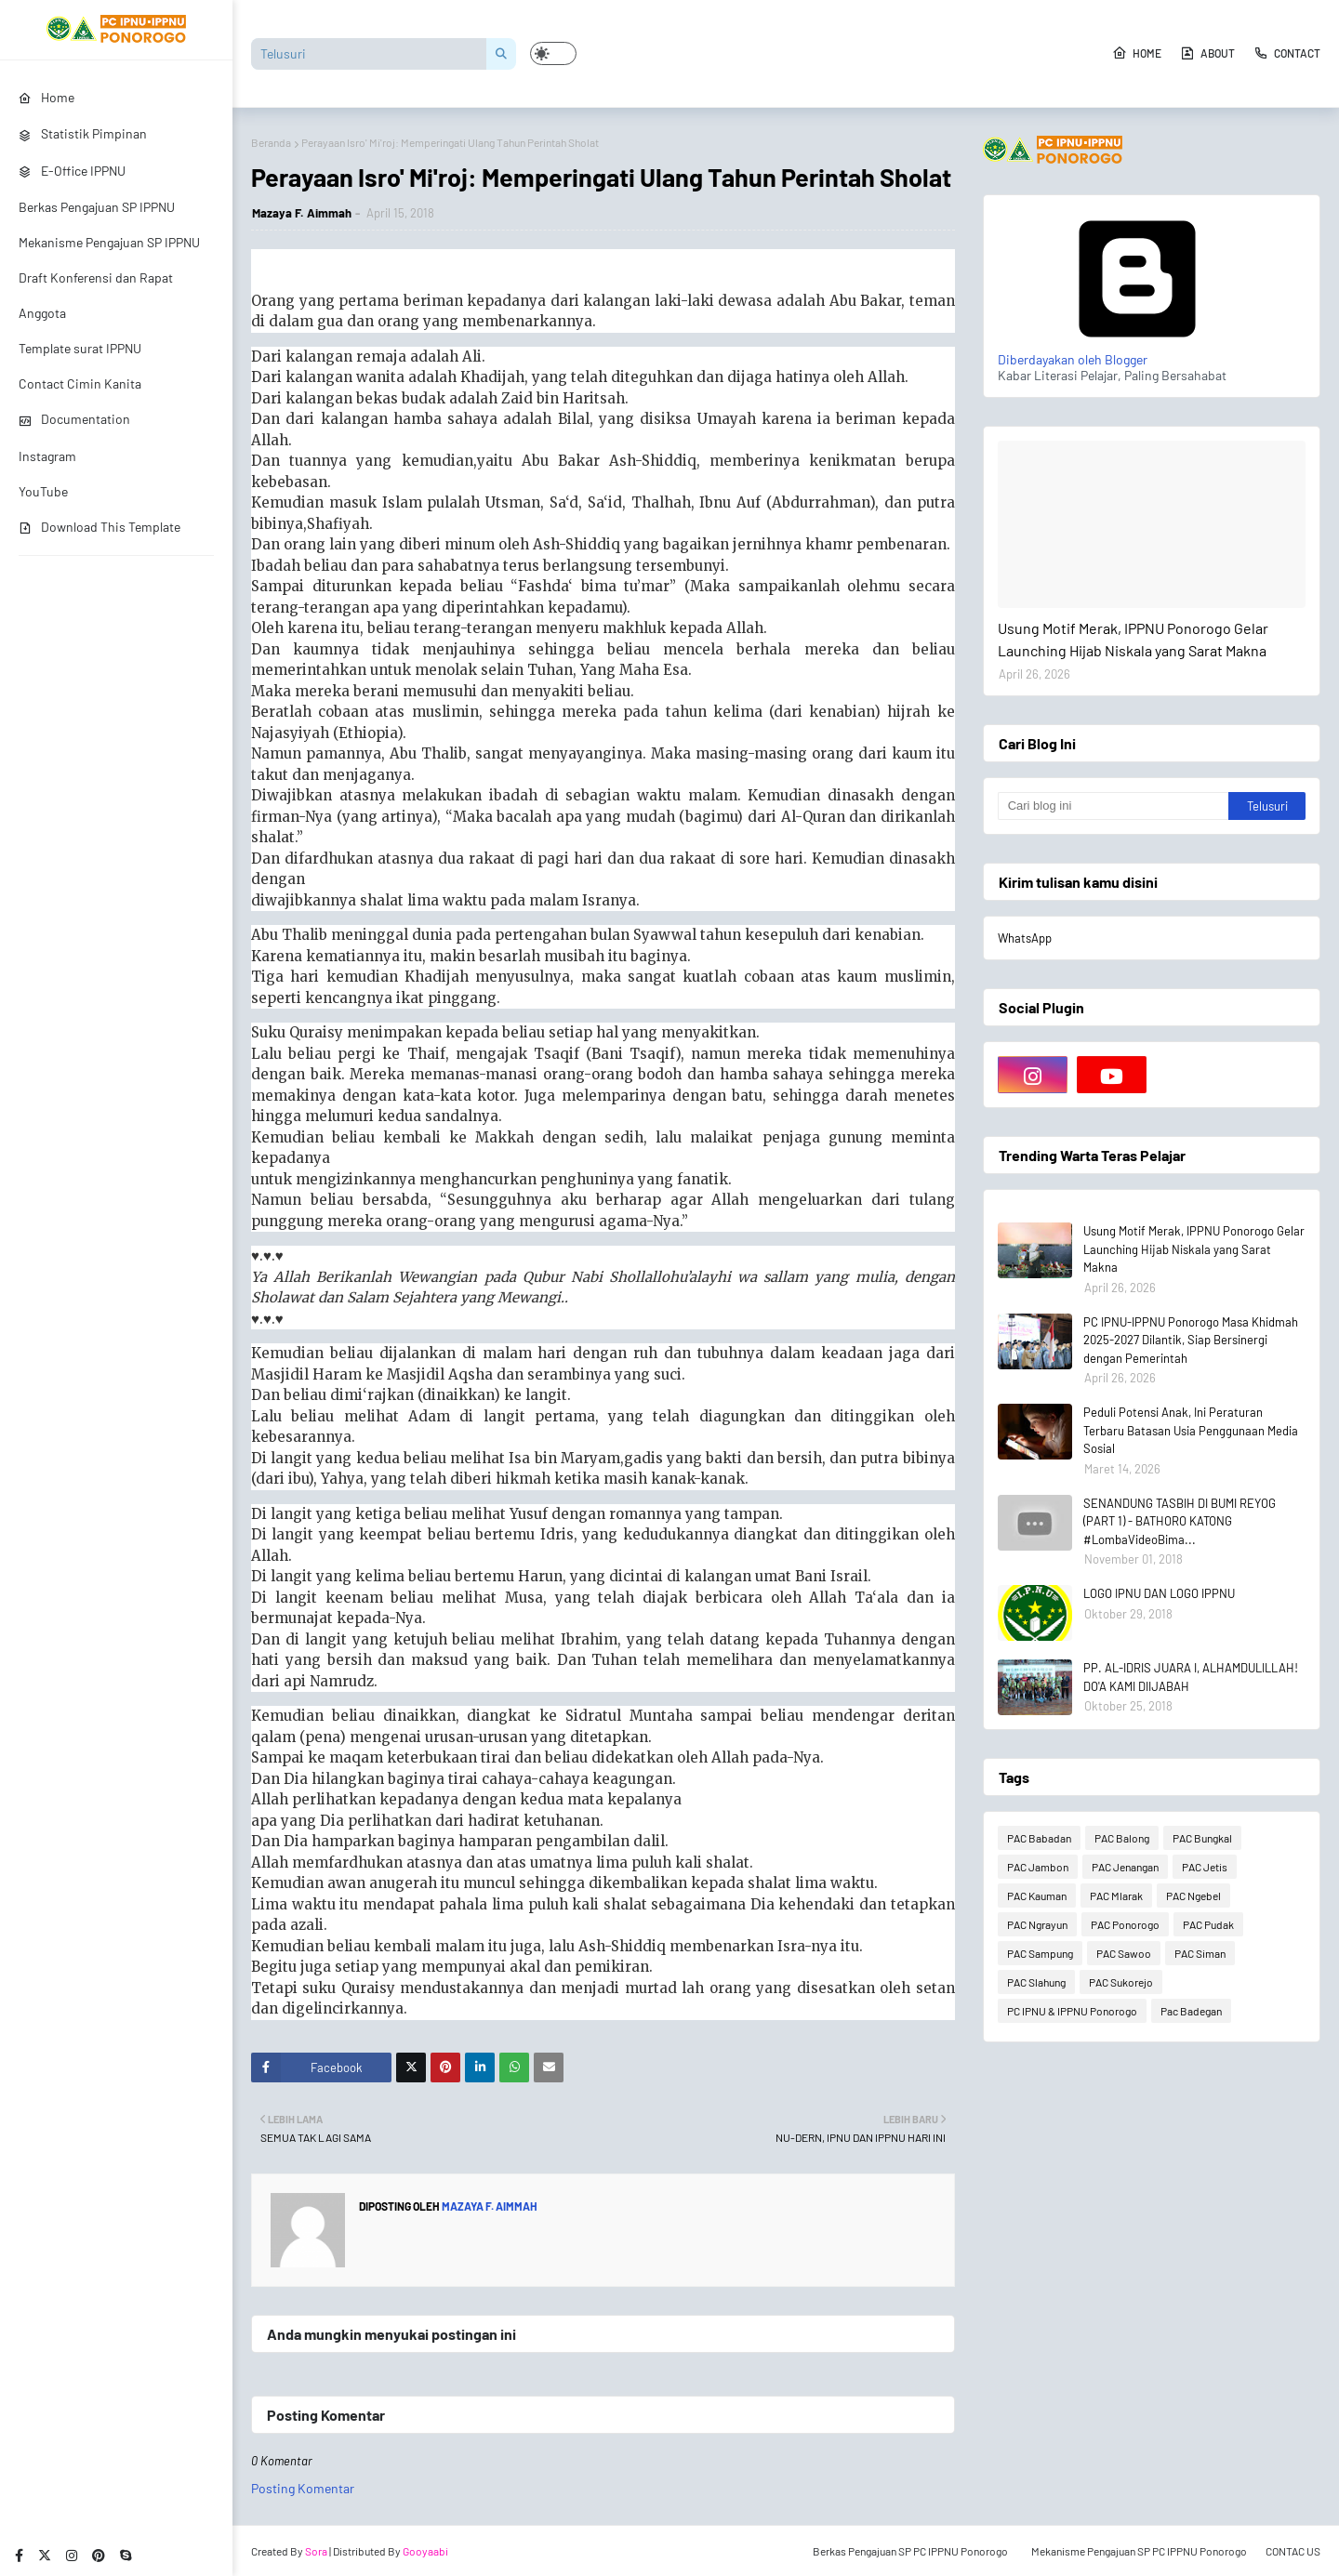  Describe the element at coordinates (47, 456) in the screenshot. I see `Instagram [menuitem]` at that location.